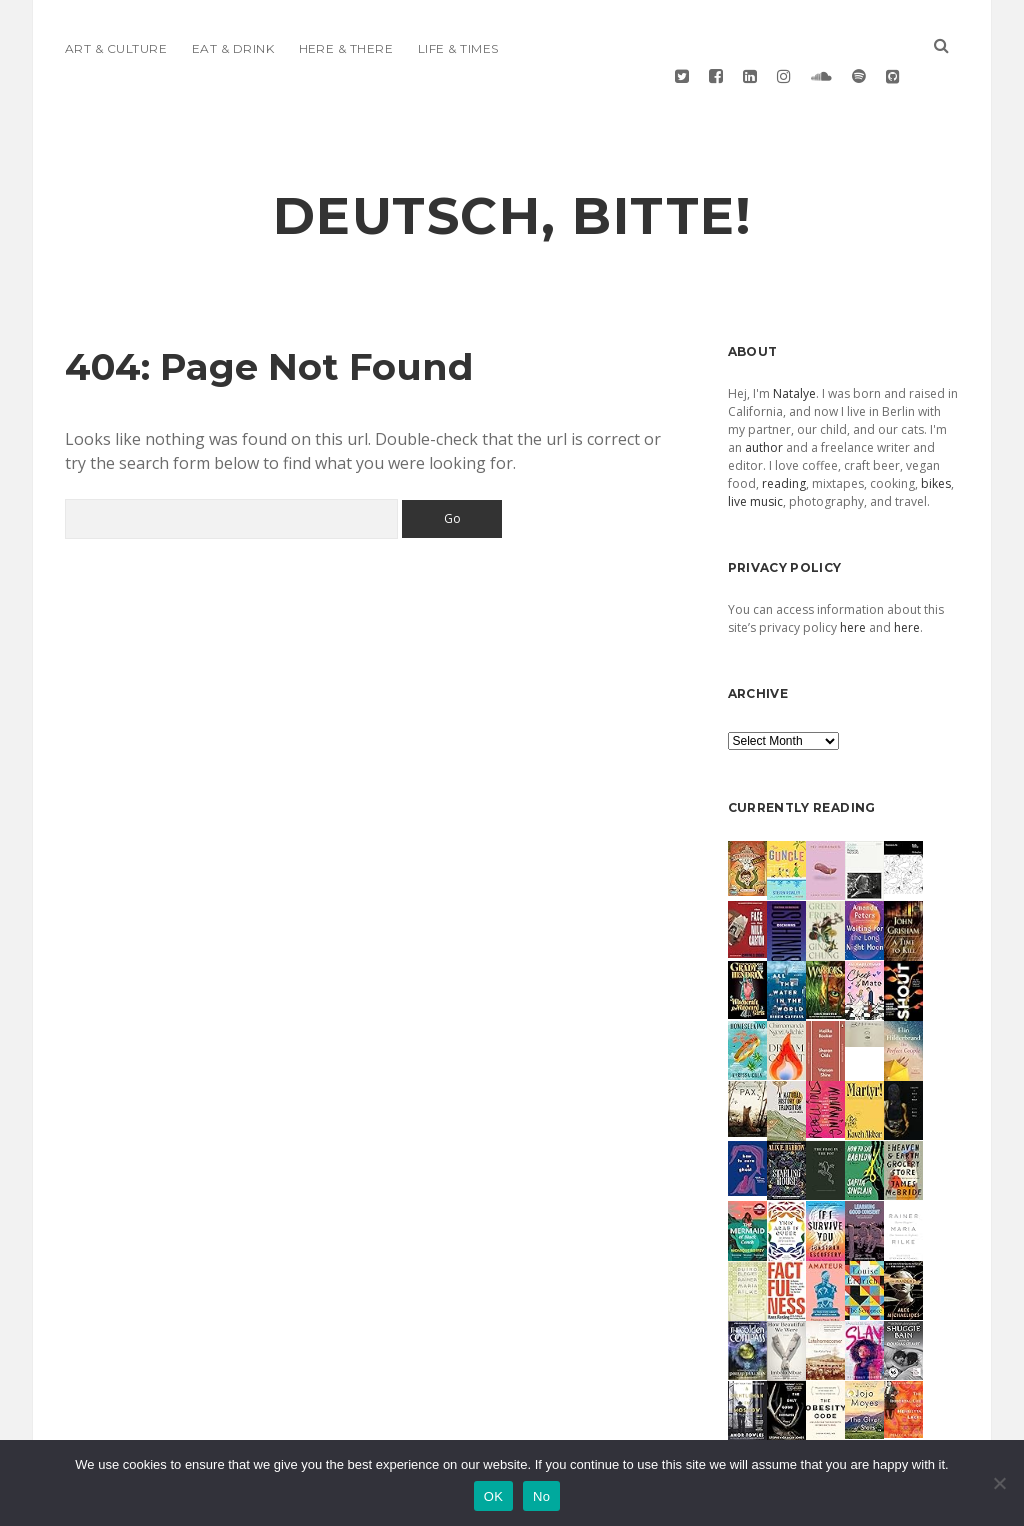  I want to click on No, so click(541, 1496).